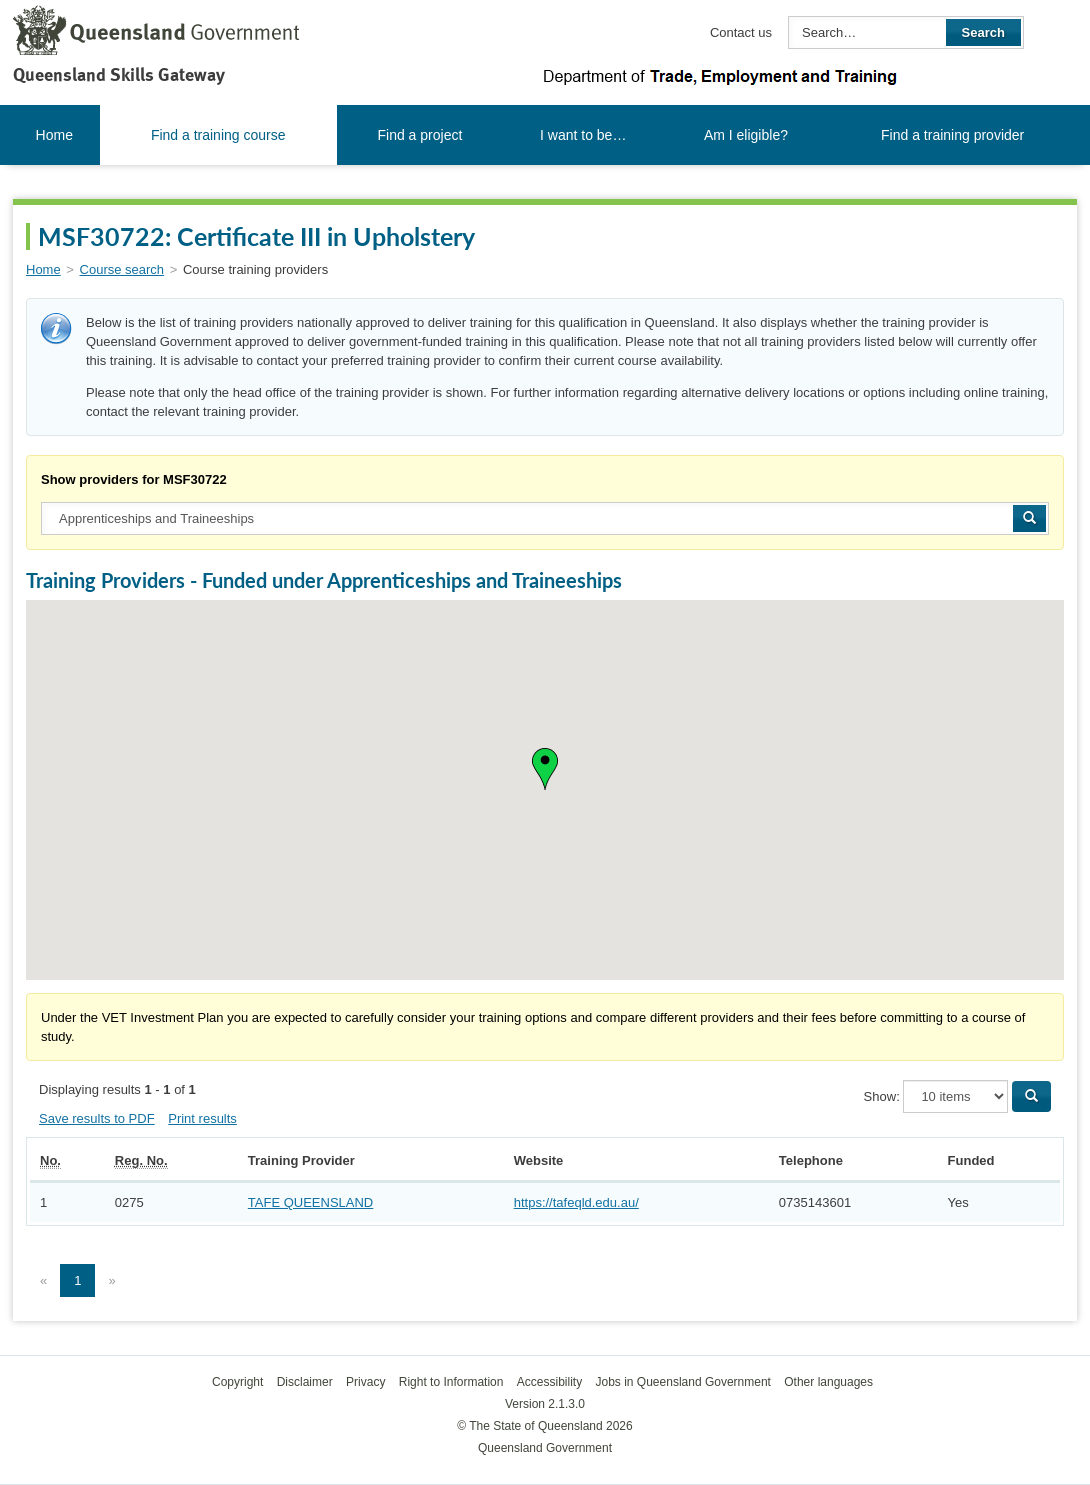 Image resolution: width=1090 pixels, height=1485 pixels. I want to click on I want to be…, so click(583, 135).